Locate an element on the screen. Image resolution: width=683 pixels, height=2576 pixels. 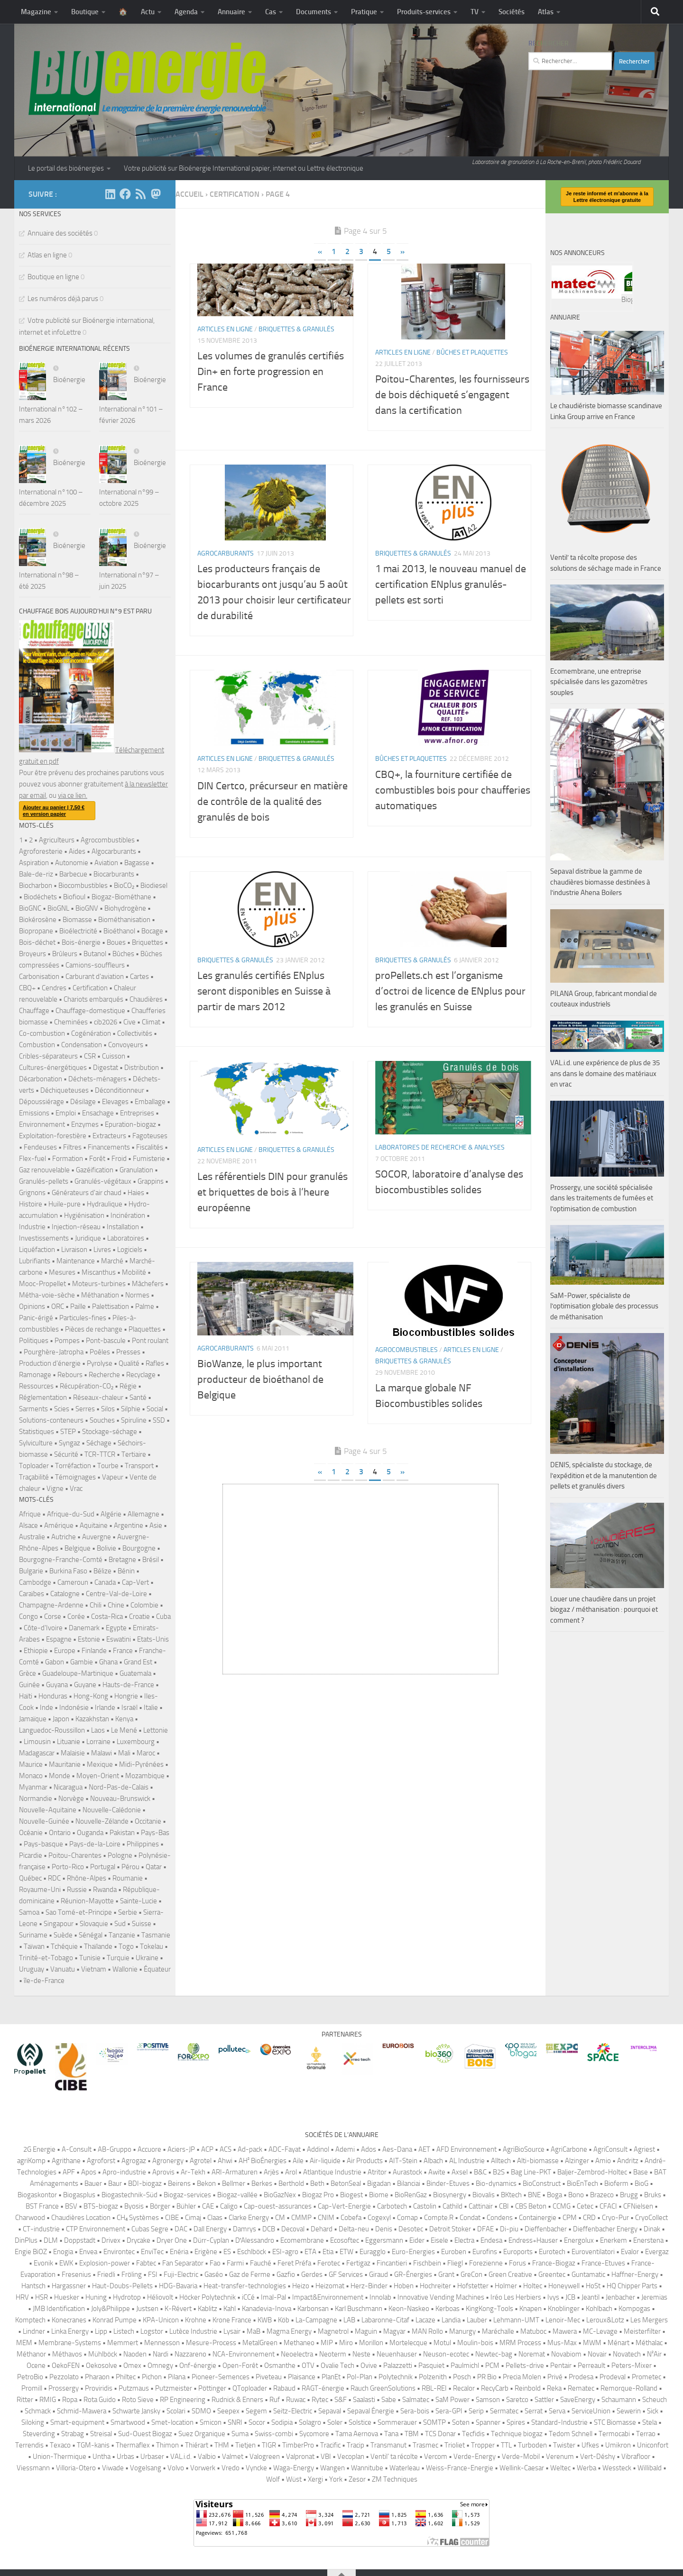
Financements is located at coordinates (109, 1147).